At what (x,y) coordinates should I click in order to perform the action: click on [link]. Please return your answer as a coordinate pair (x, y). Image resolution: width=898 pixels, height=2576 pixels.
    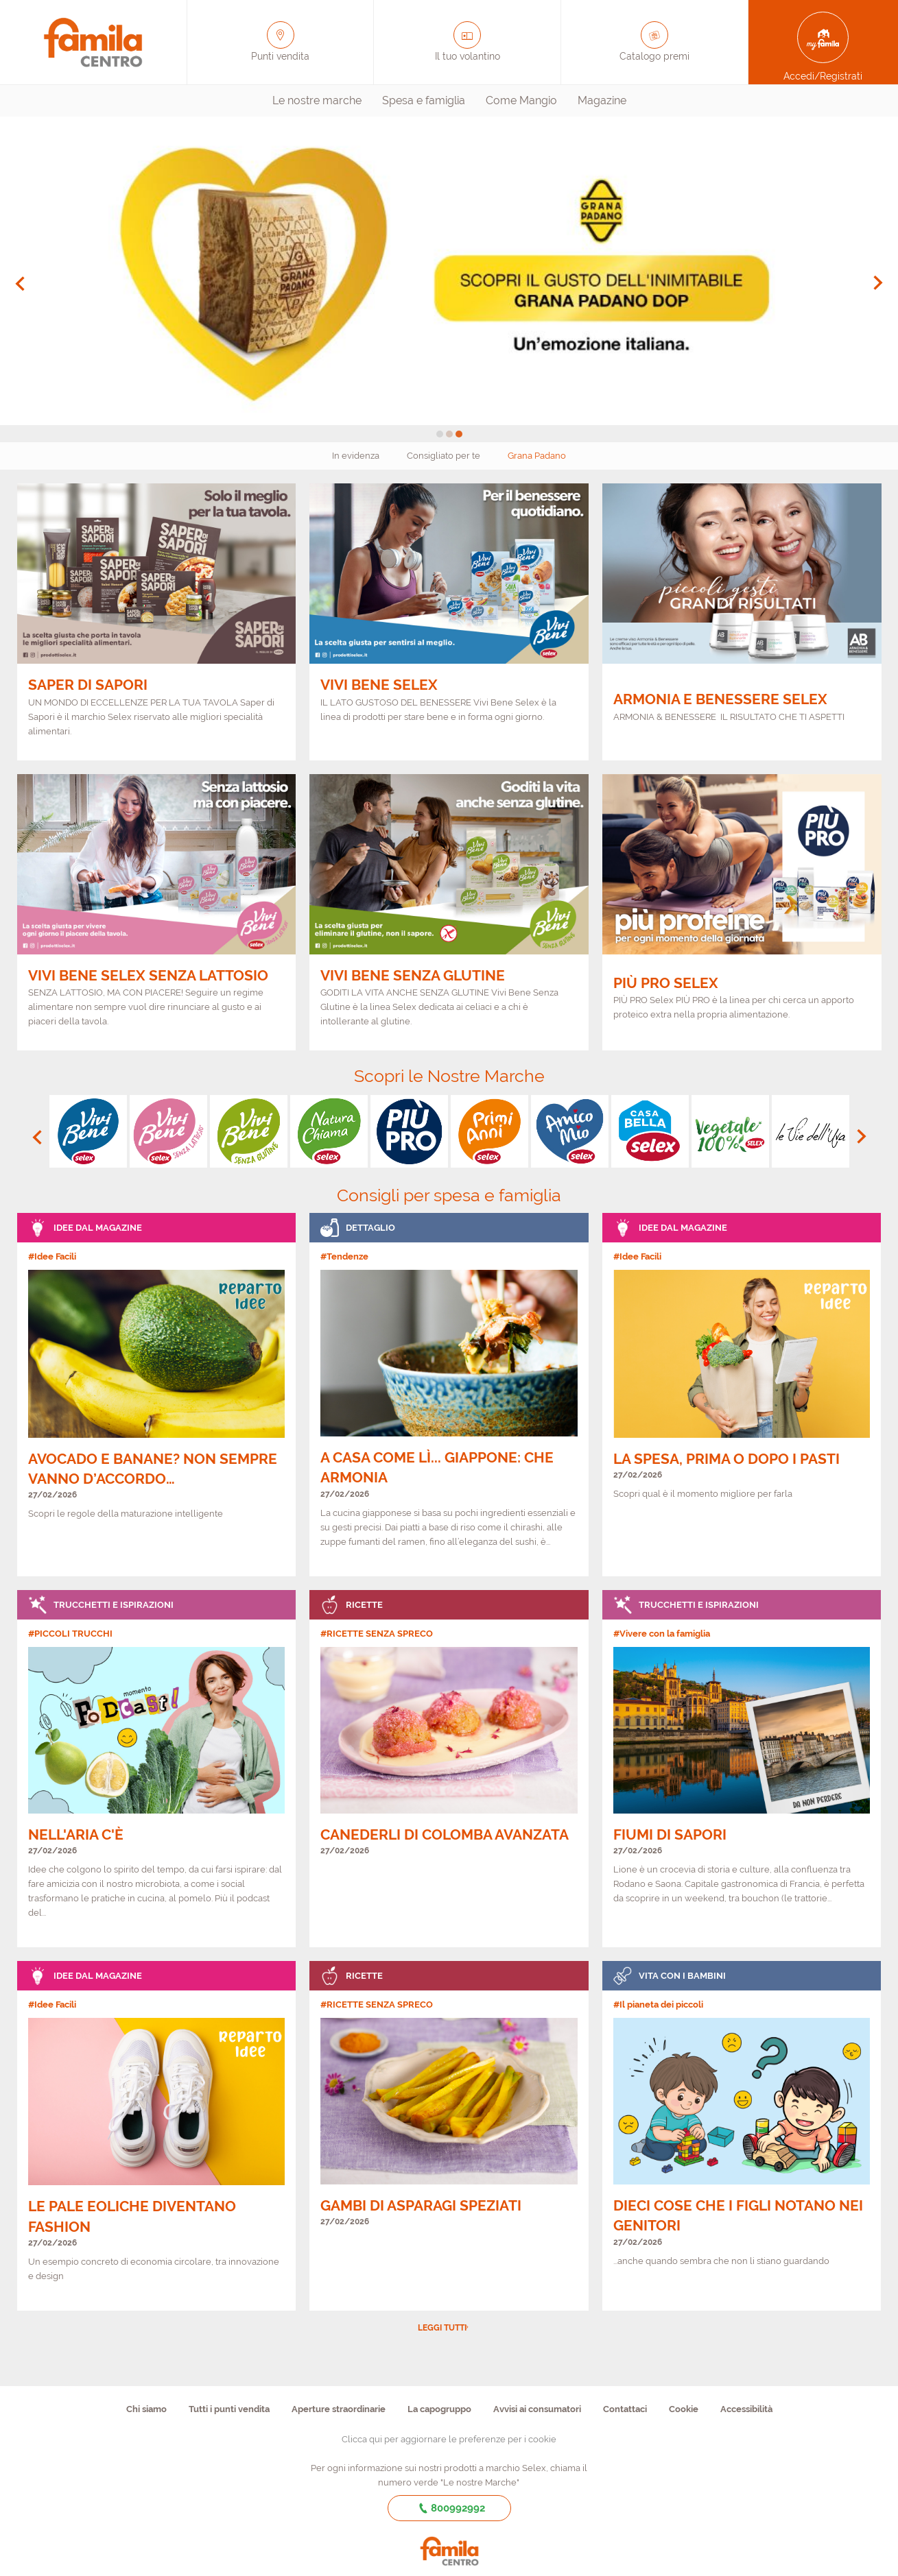
    Looking at the image, I should click on (156, 1394).